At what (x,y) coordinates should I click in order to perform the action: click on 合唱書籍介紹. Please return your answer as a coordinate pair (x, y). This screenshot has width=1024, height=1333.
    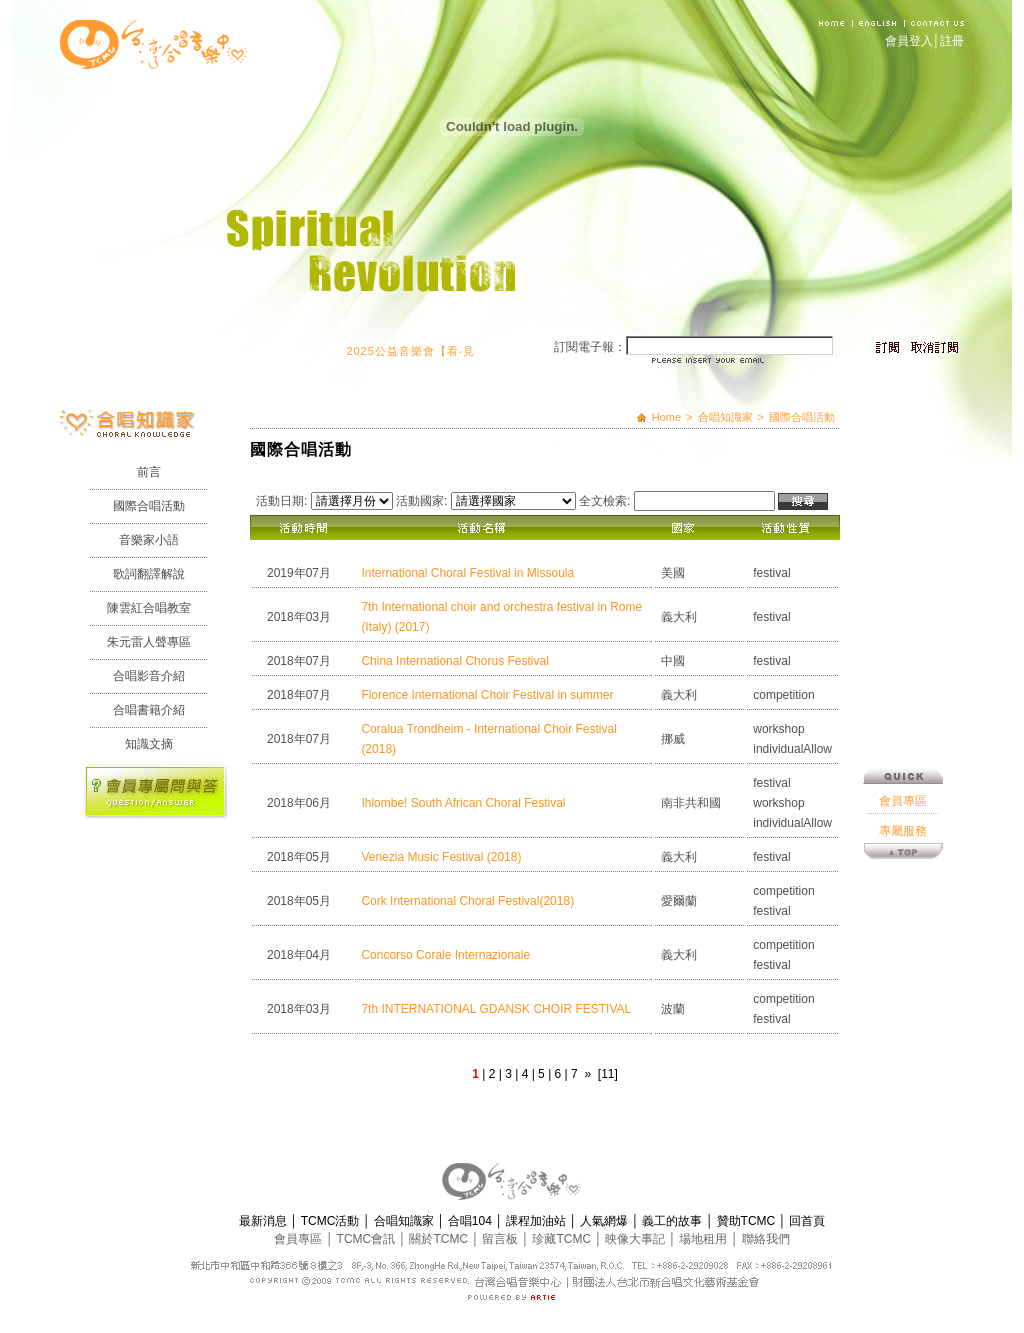
    Looking at the image, I should click on (149, 710).